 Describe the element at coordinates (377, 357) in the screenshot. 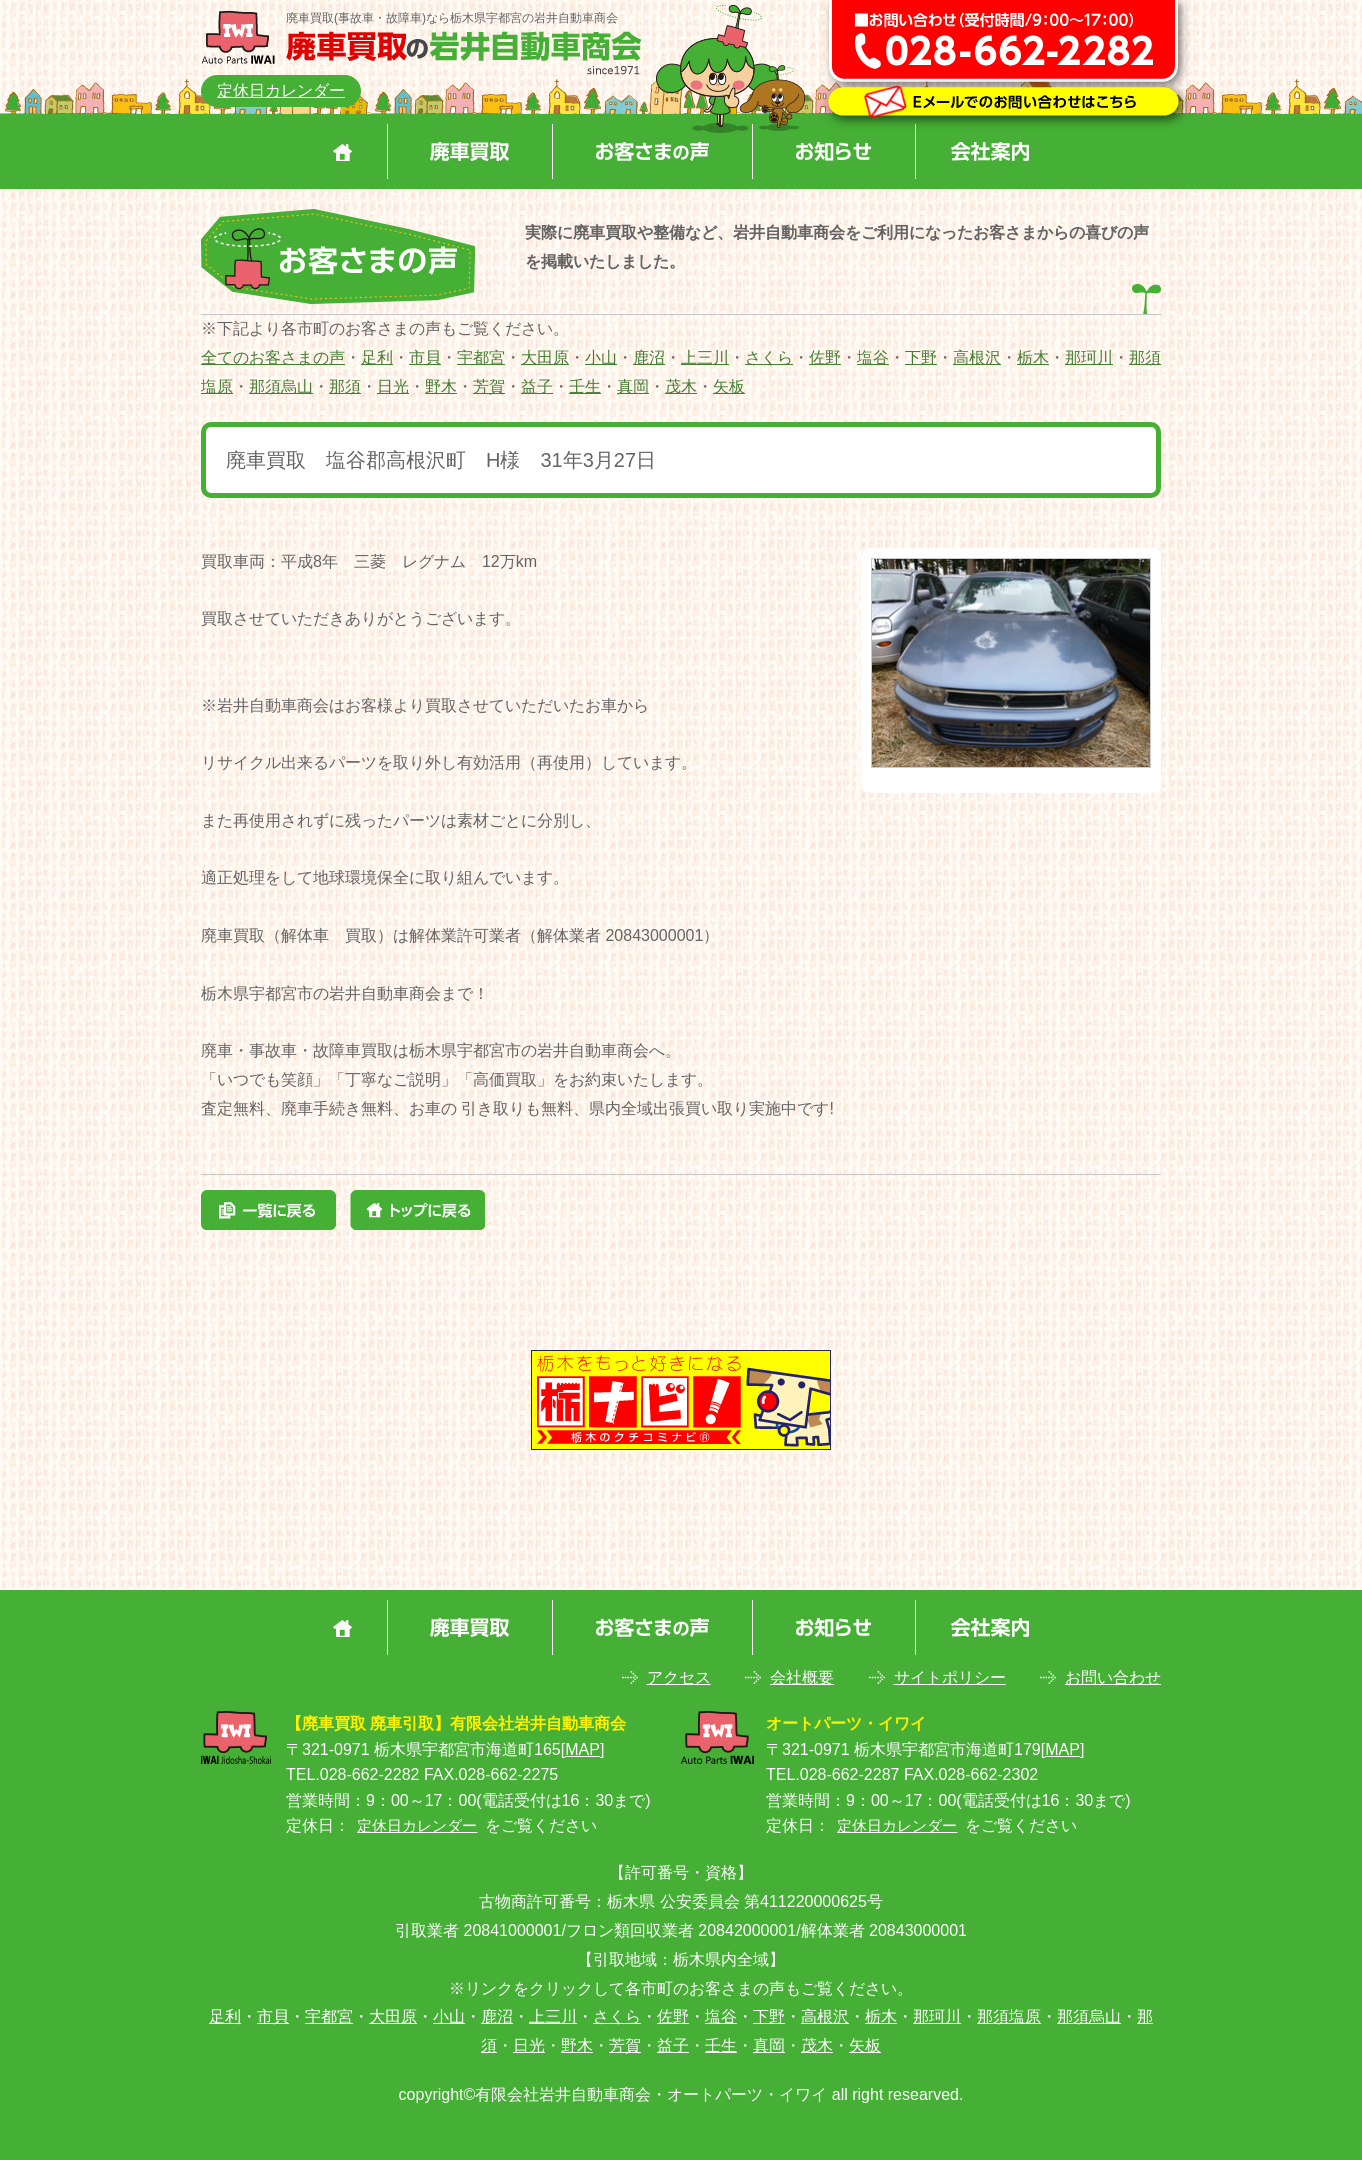

I see `足利` at that location.